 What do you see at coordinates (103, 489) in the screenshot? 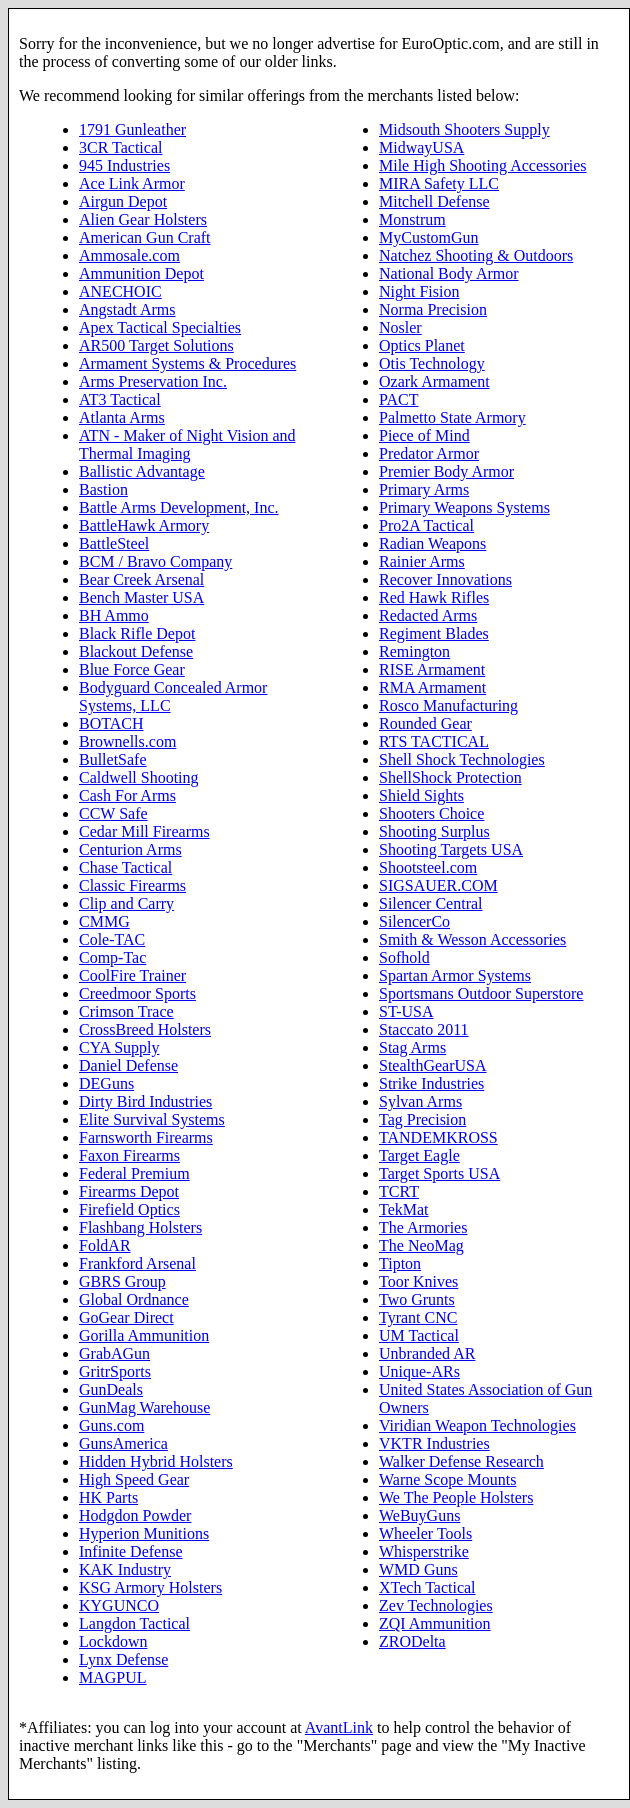
I see `Bastion` at bounding box center [103, 489].